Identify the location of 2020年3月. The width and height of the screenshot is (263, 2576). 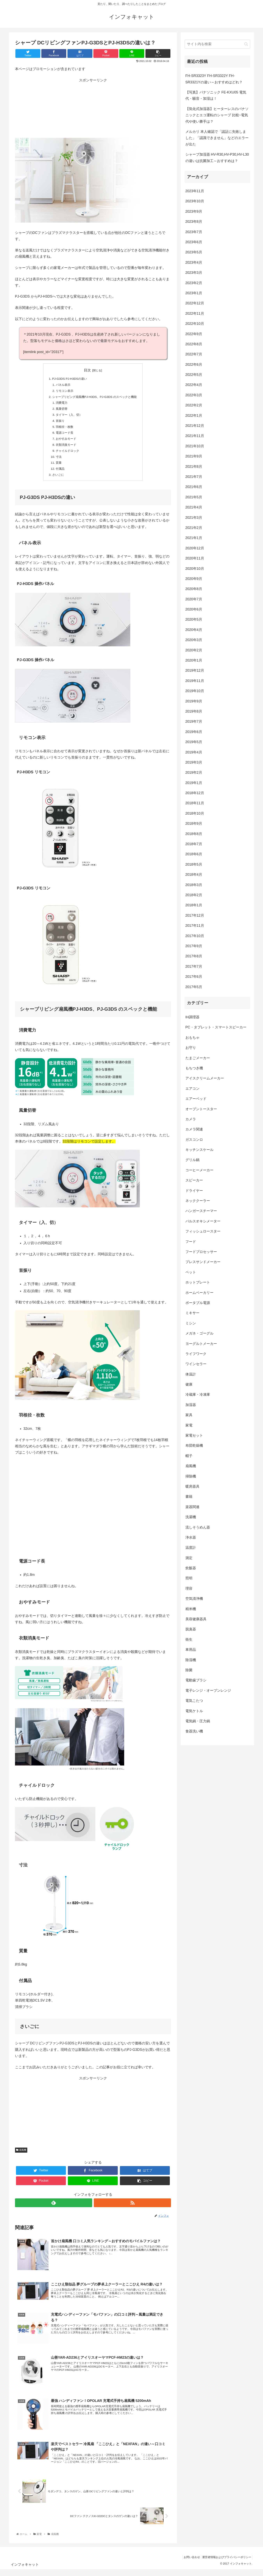
(193, 640).